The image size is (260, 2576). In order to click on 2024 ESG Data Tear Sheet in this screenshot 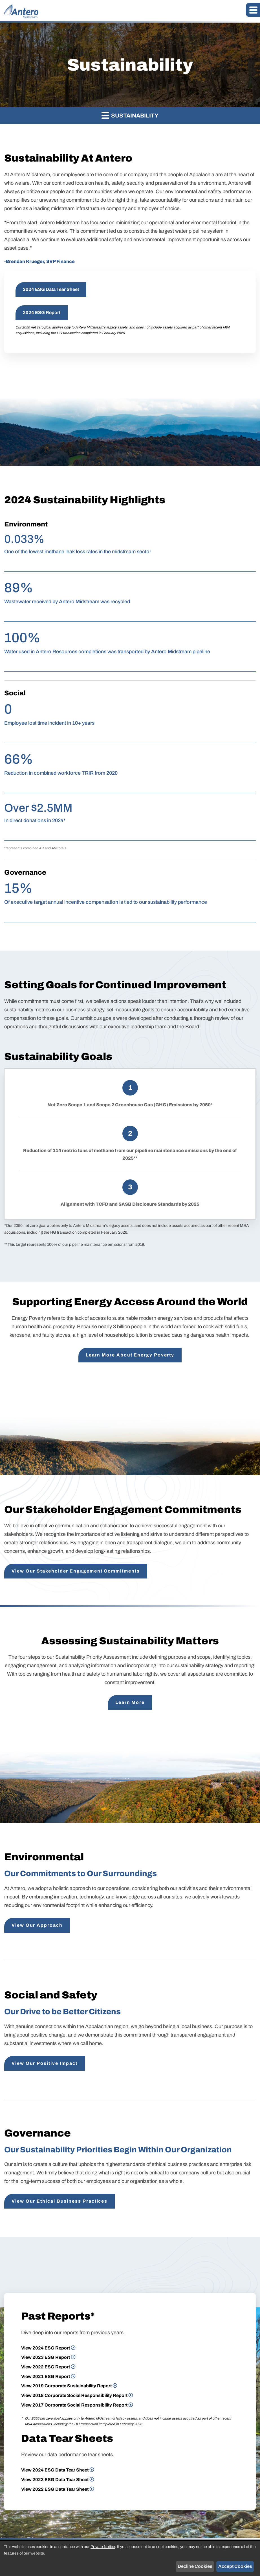, I will do `click(51, 289)`.